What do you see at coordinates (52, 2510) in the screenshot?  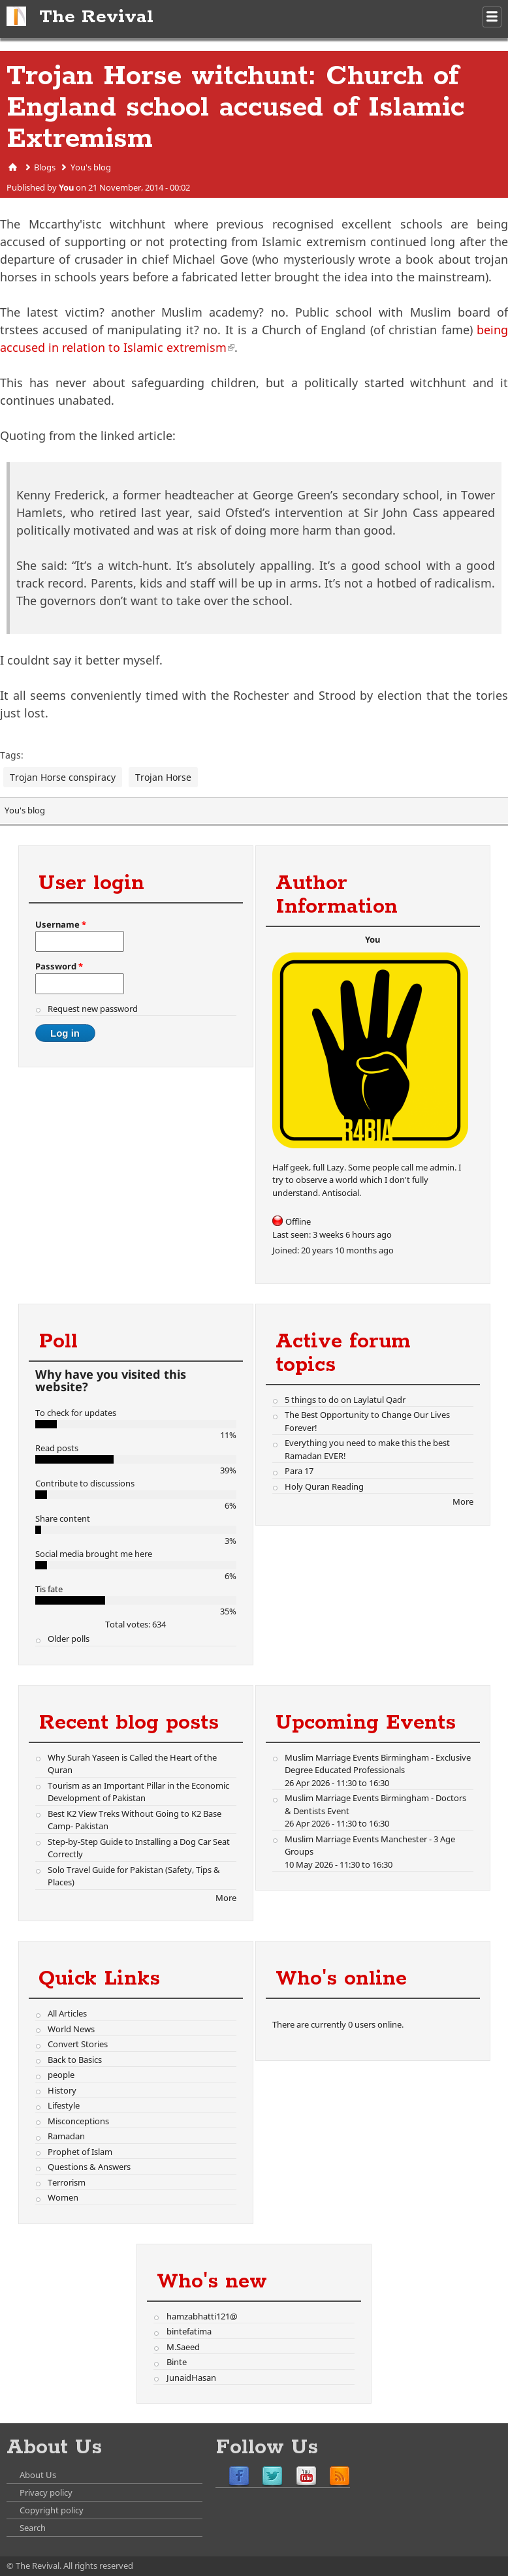 I see `Copyright policy` at bounding box center [52, 2510].